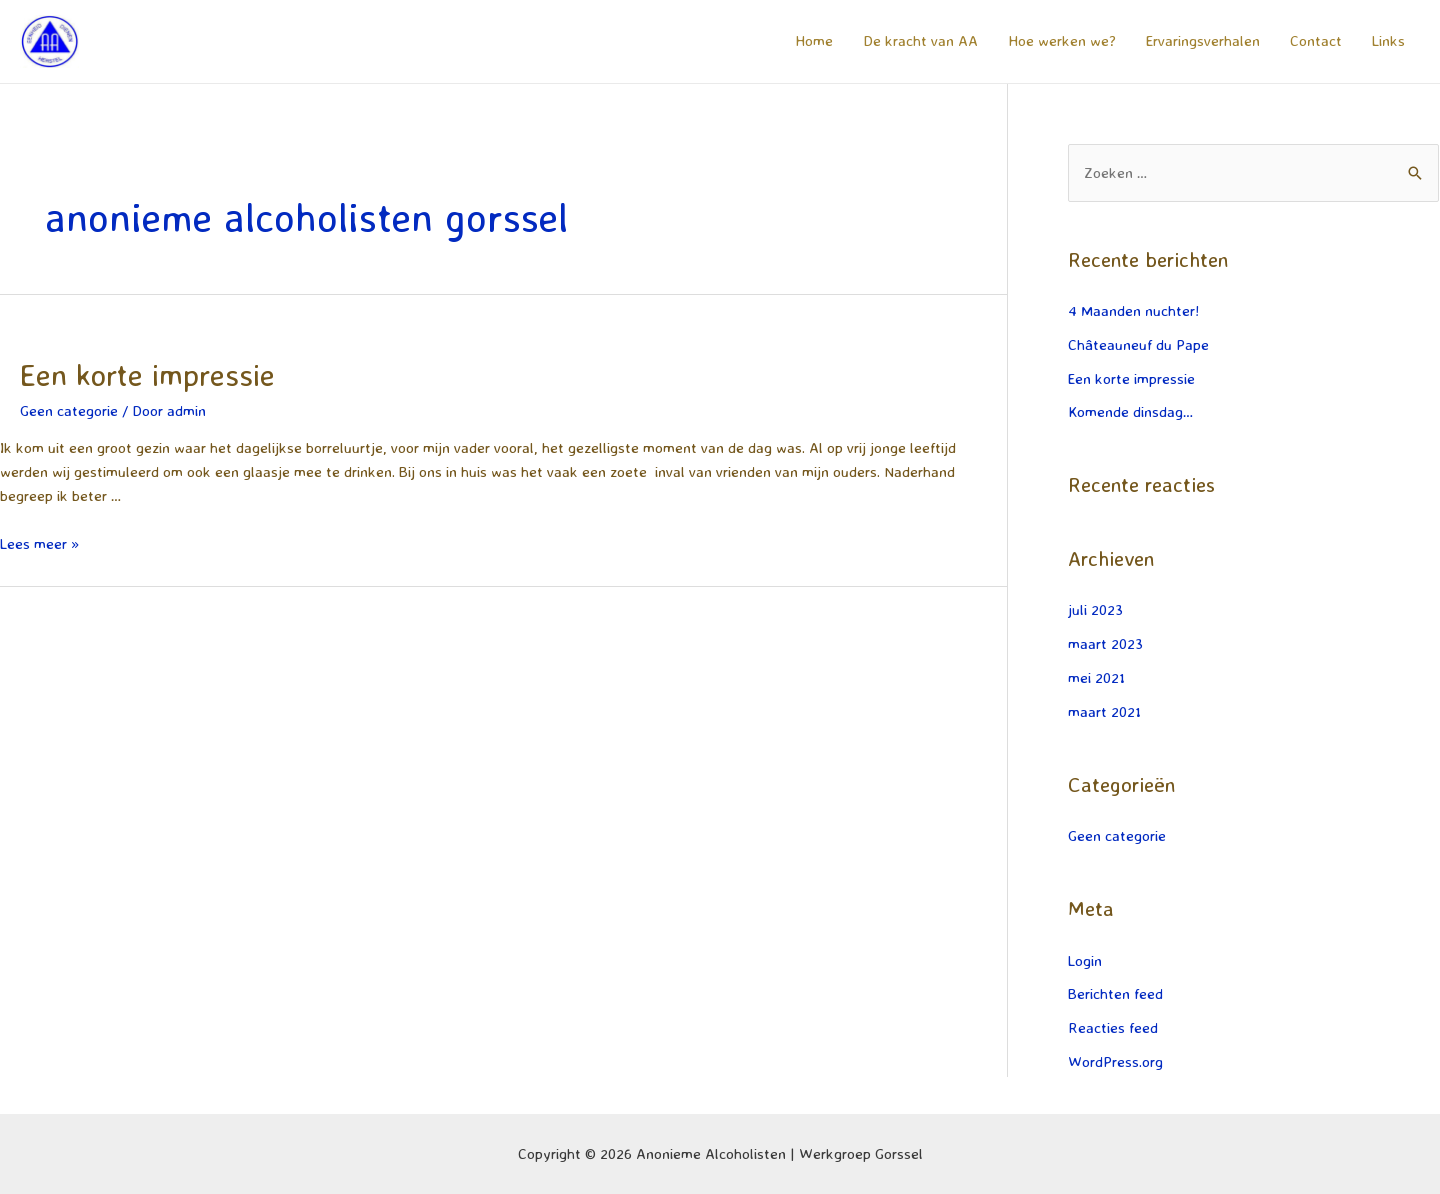 The image size is (1440, 1194). Describe the element at coordinates (1130, 411) in the screenshot. I see `Komende dinsdag…` at that location.